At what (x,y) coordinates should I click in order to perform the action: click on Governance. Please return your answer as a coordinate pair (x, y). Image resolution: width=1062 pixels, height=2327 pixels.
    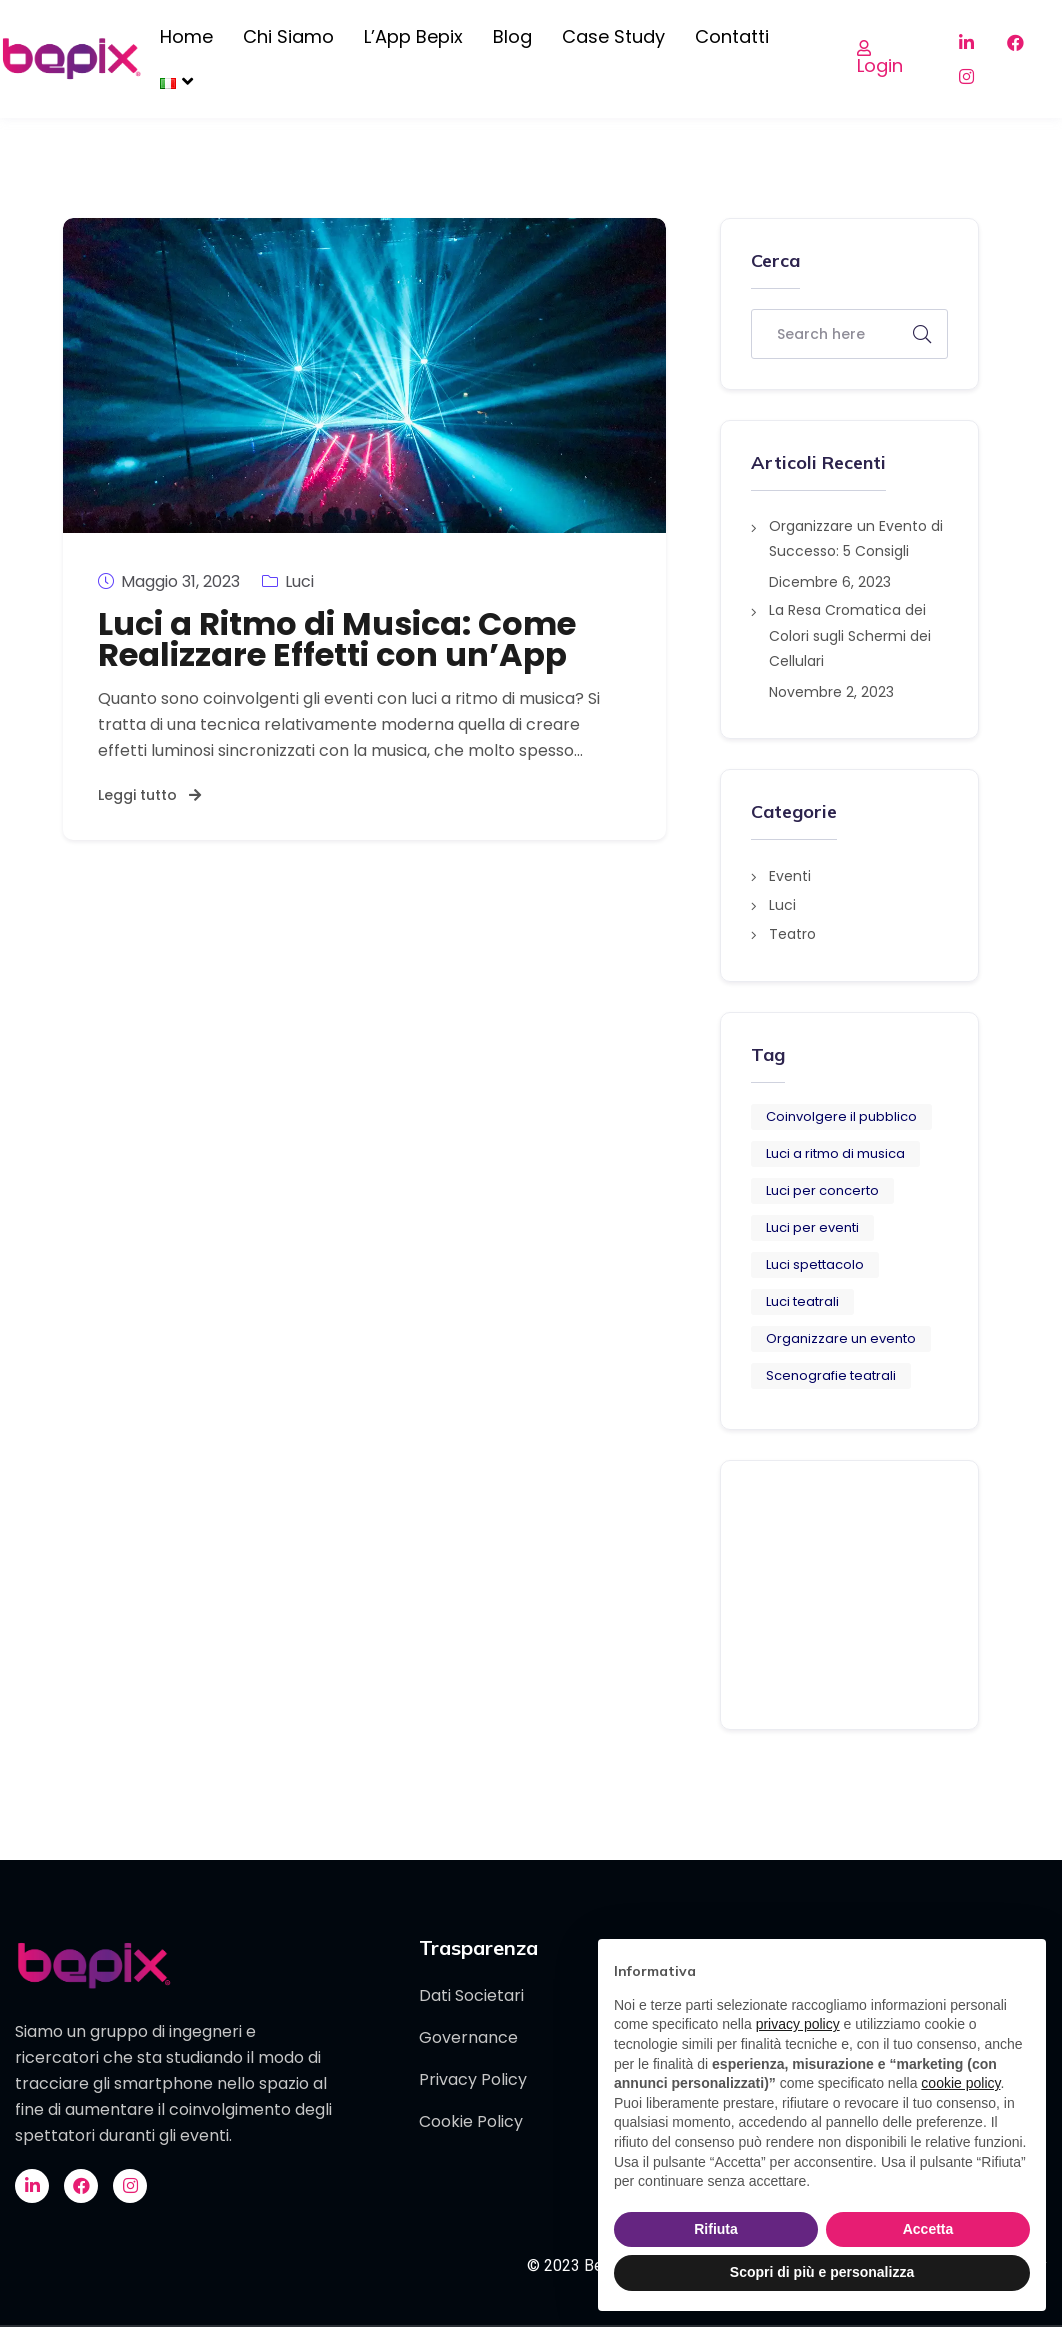
    Looking at the image, I should click on (468, 2037).